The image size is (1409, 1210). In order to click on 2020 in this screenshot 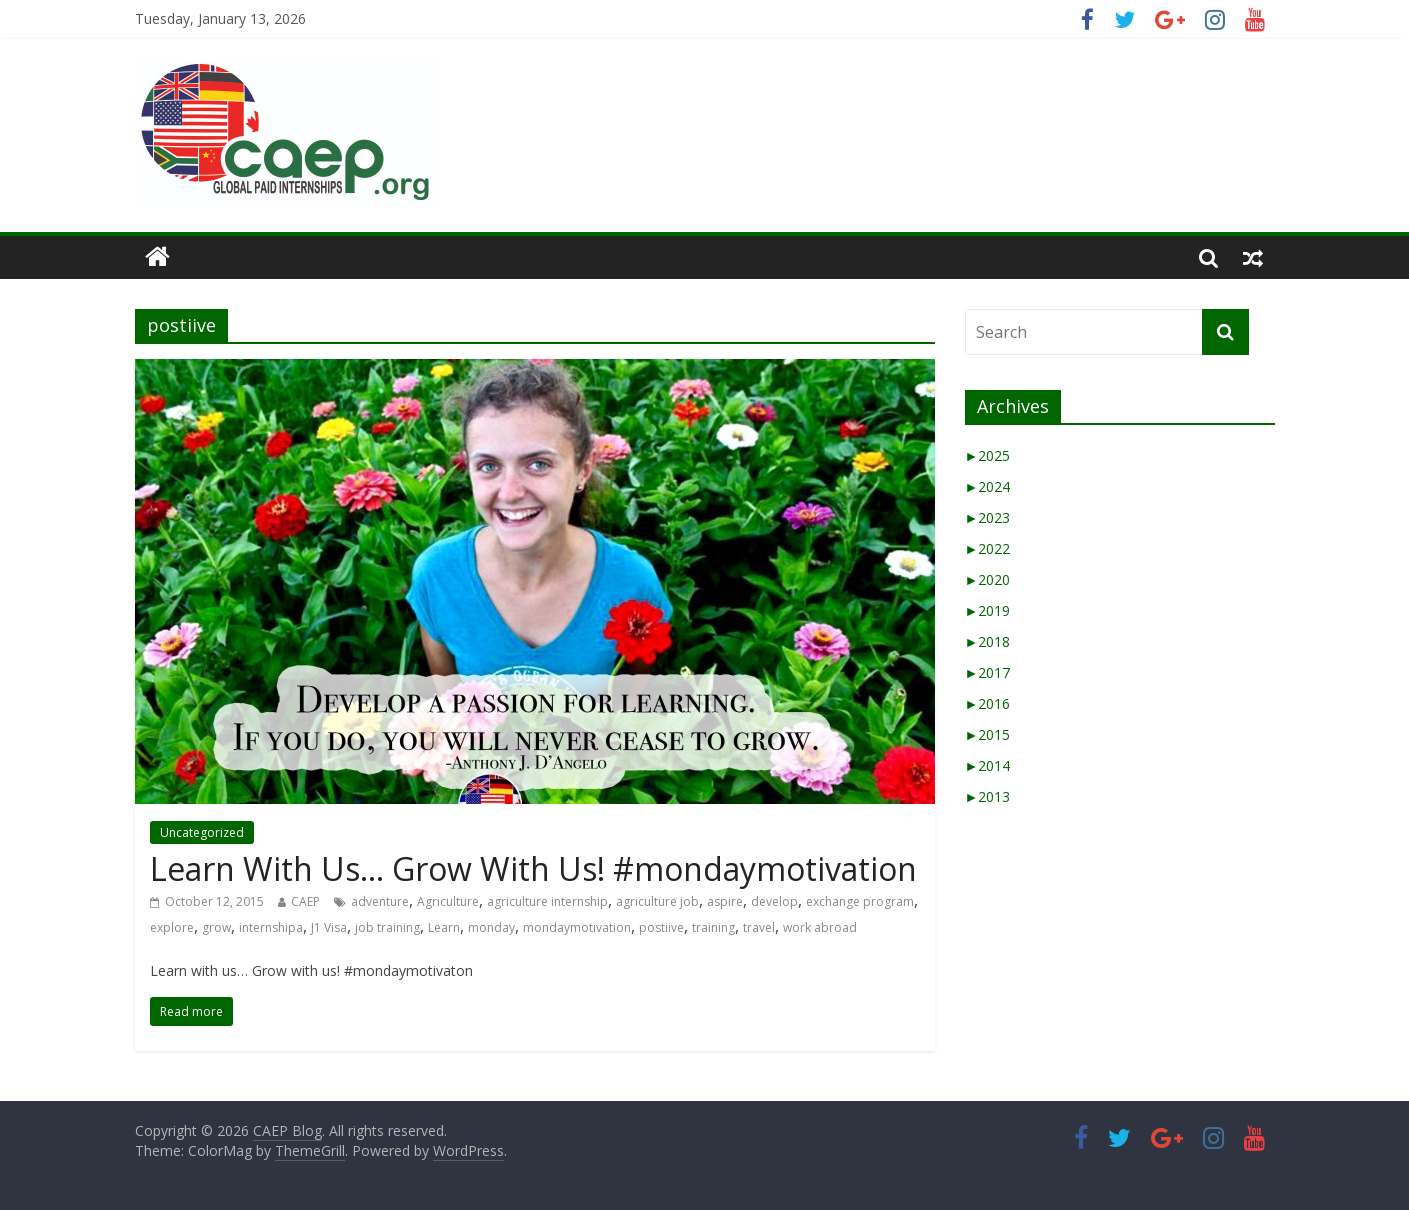, I will do `click(988, 579)`.